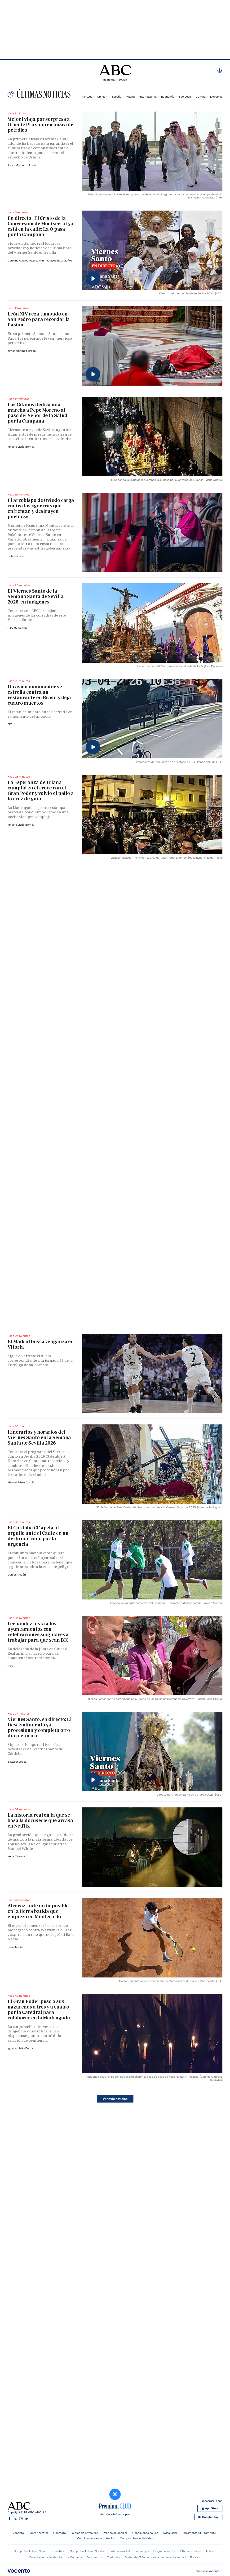  What do you see at coordinates (136, 2536) in the screenshot?
I see `Compromisos editoriales` at bounding box center [136, 2536].